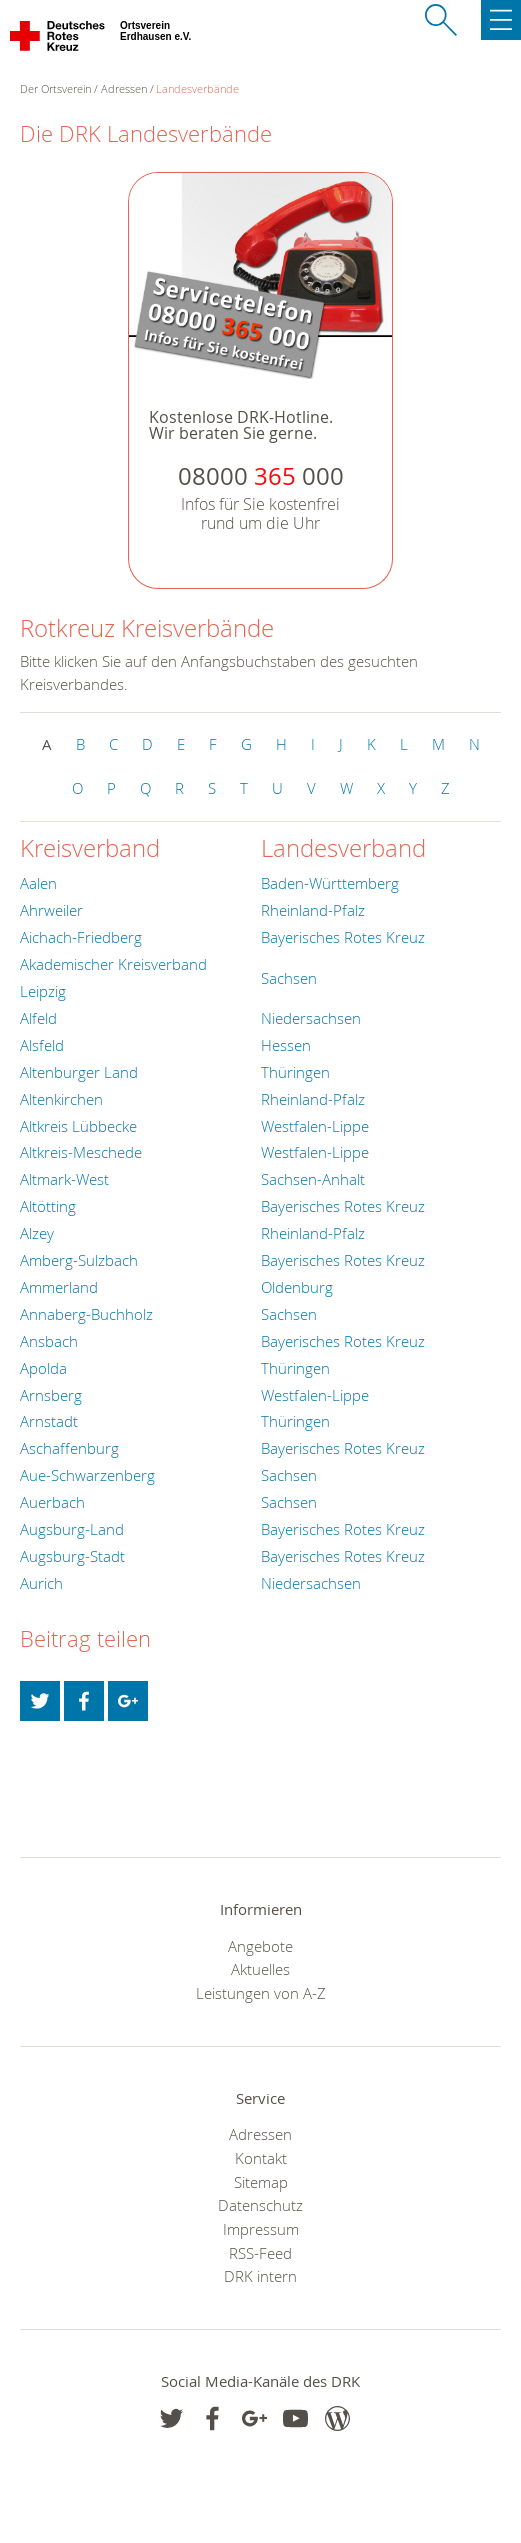 The height and width of the screenshot is (2543, 521). Describe the element at coordinates (51, 1395) in the screenshot. I see `Arnsberg` at that location.